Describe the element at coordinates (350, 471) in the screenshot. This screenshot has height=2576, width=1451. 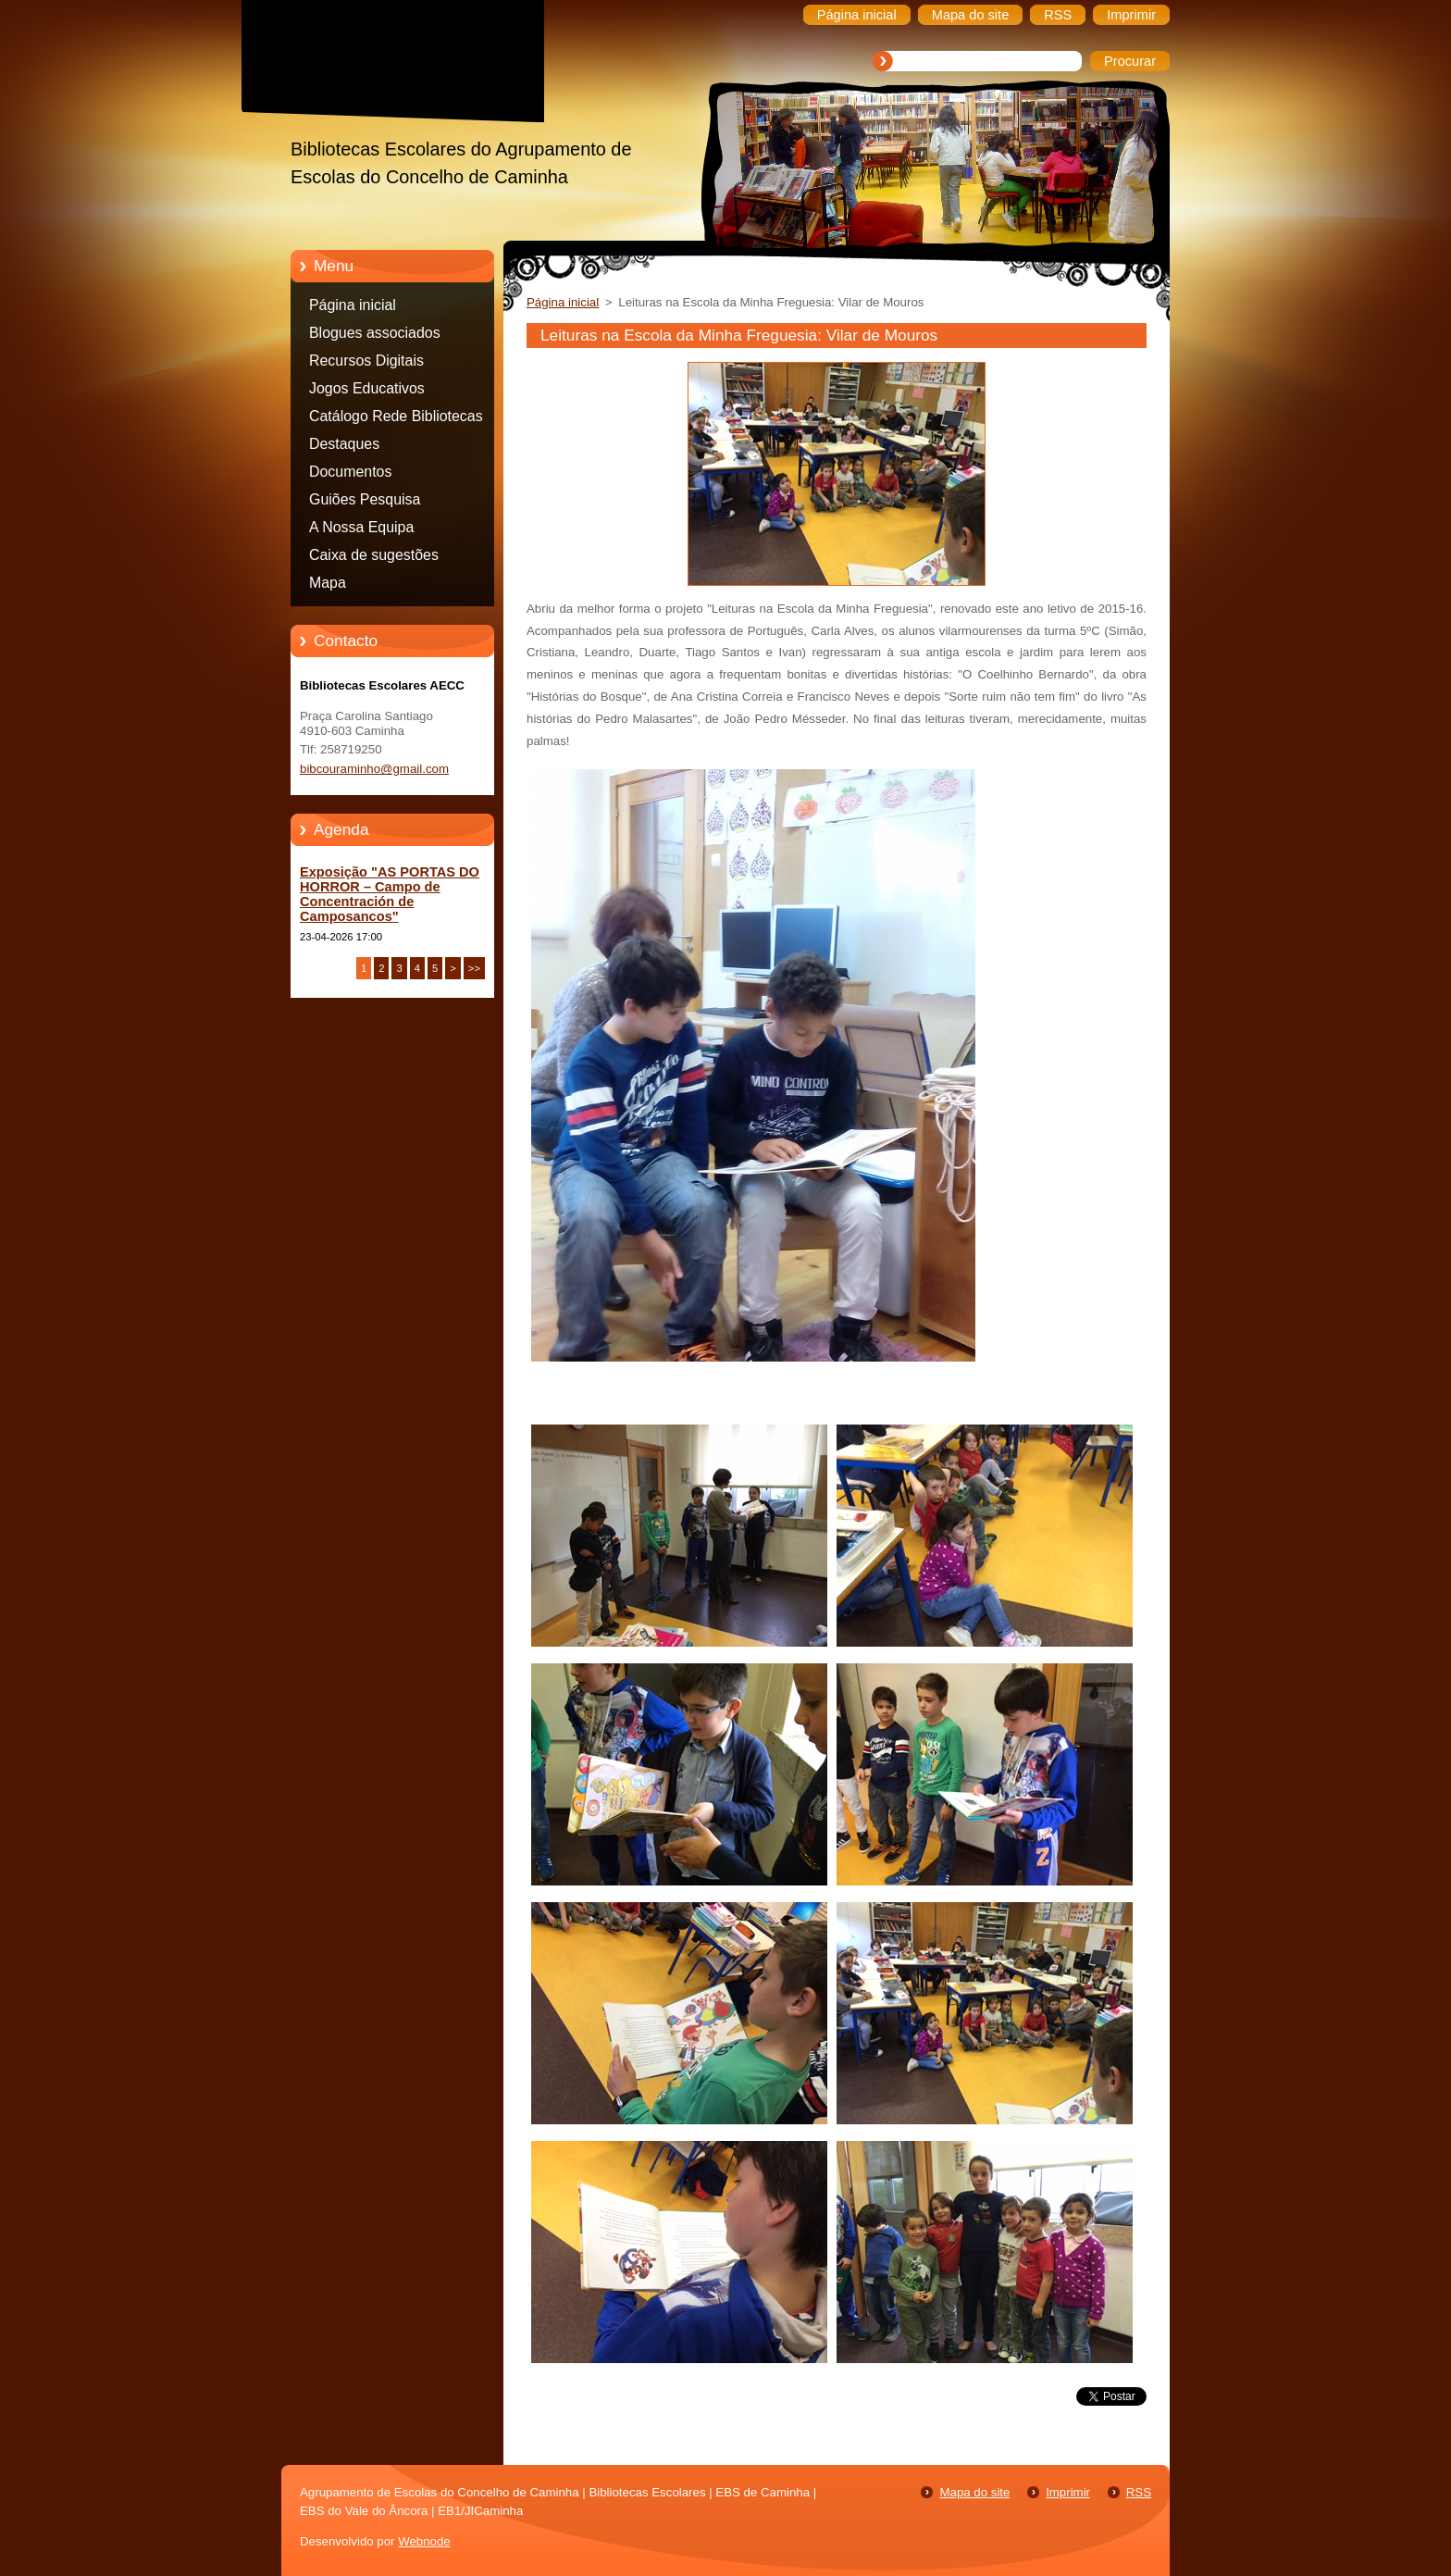
I see `Documentos` at that location.